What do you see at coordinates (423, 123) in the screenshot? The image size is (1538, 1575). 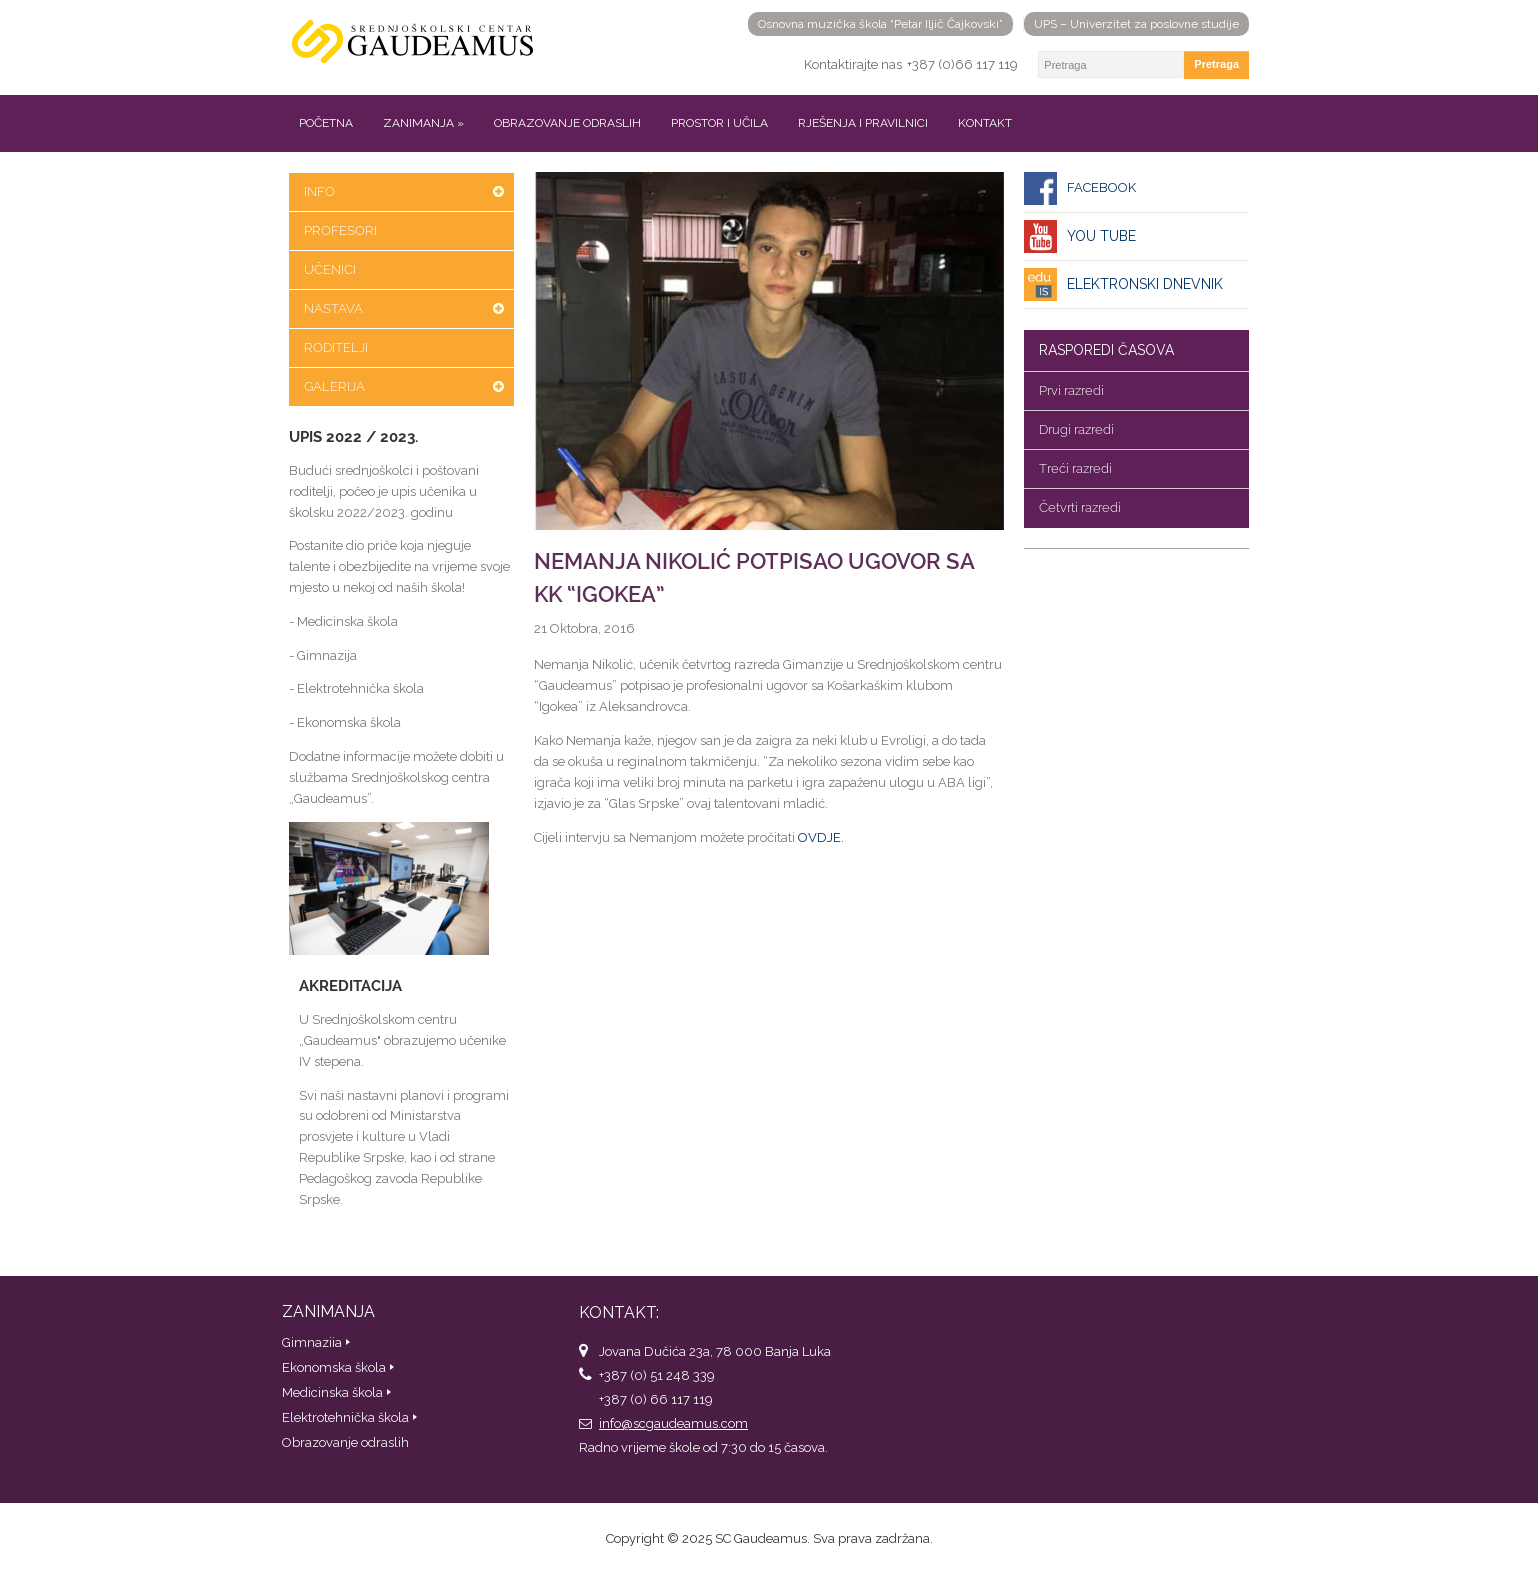 I see `Zanimanja` at bounding box center [423, 123].